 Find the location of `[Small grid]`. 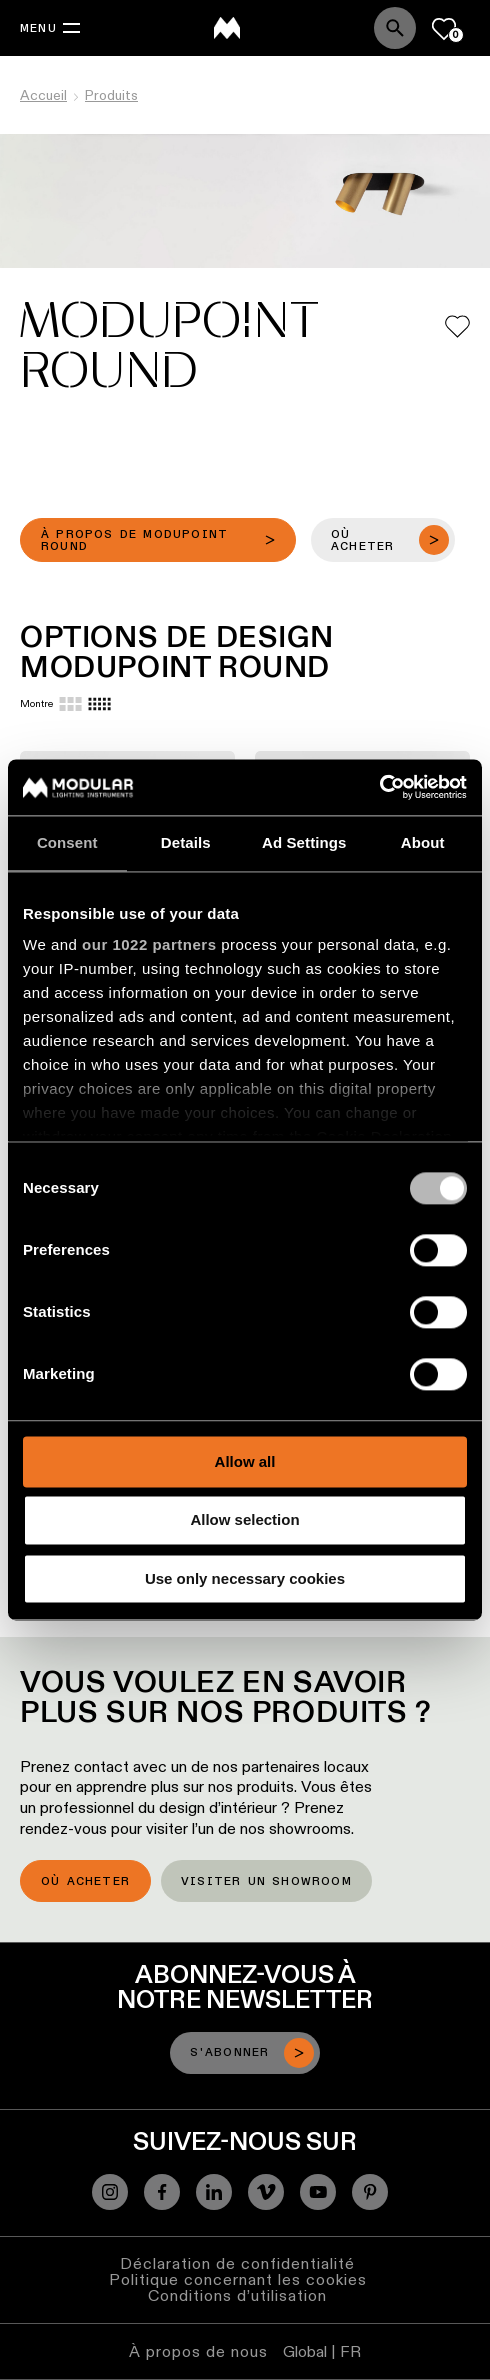

[Small grid] is located at coordinates (99, 704).